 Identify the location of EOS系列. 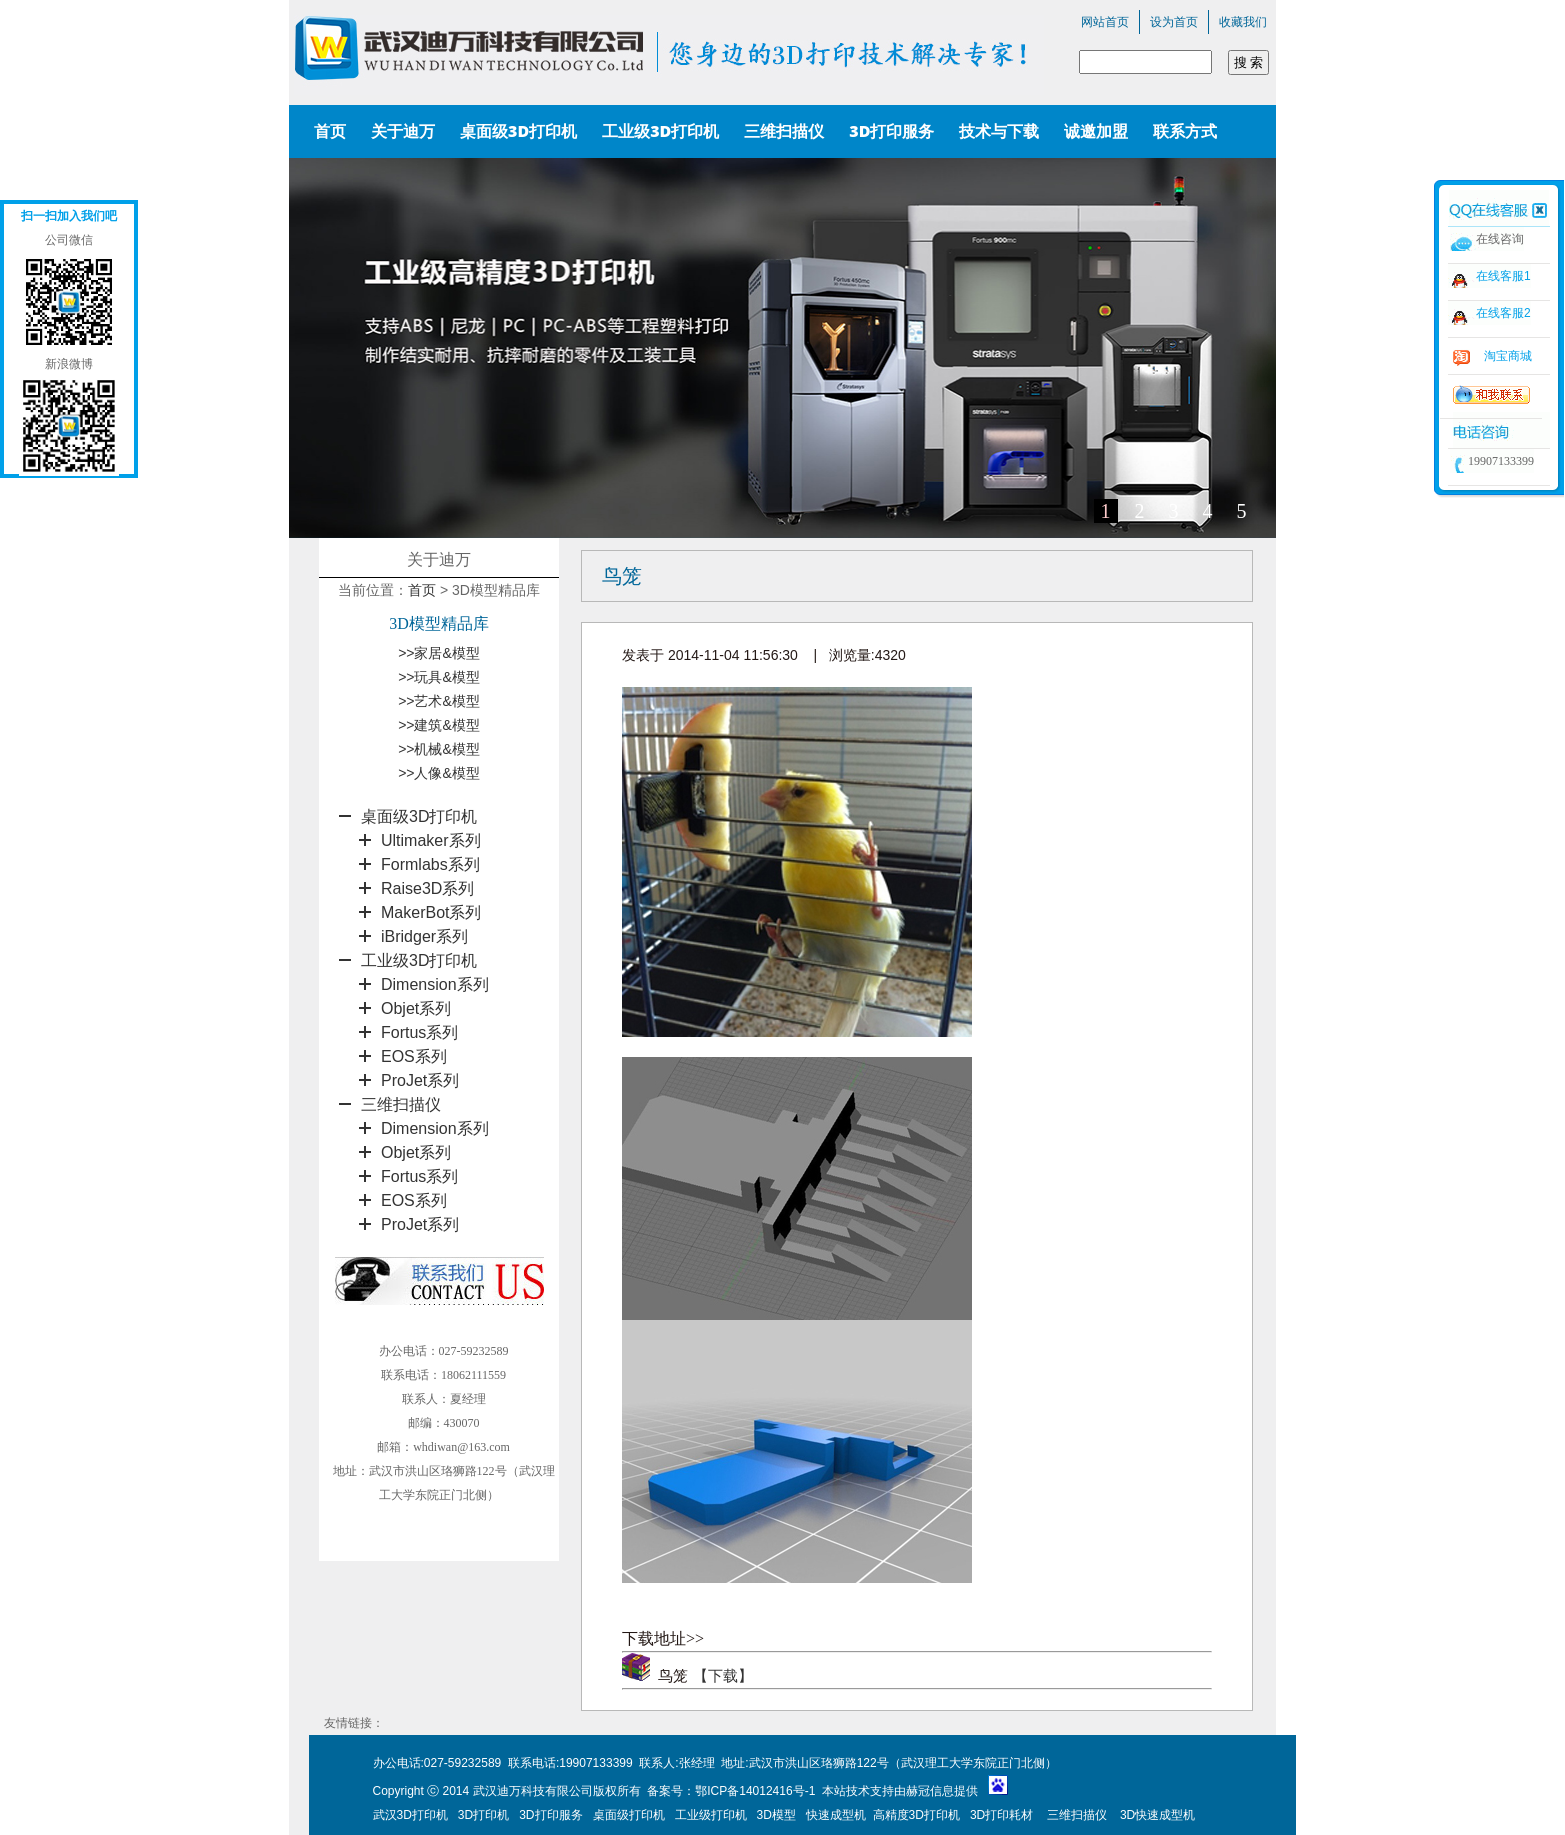
(414, 1056).